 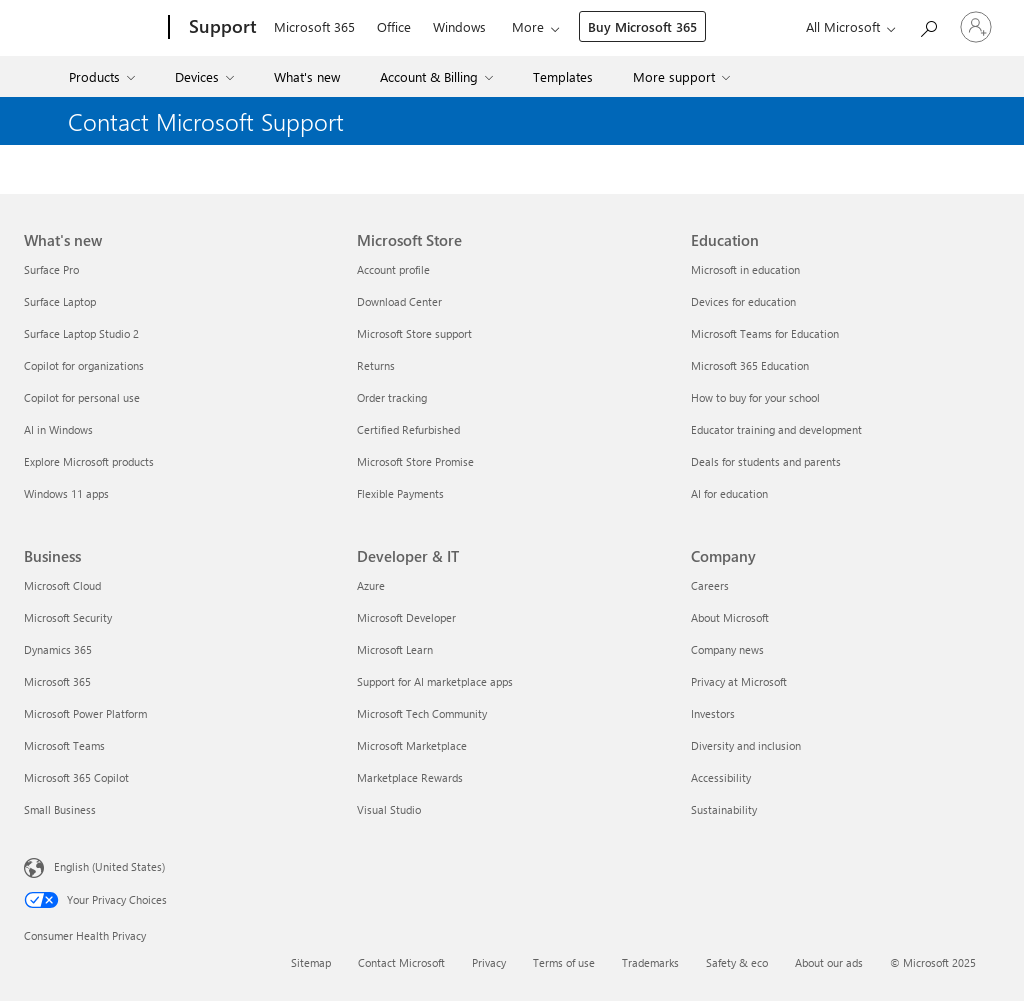 What do you see at coordinates (412, 745) in the screenshot?
I see `Microsoft Marketplace [Microsoft Marketplace Developer & IT]` at bounding box center [412, 745].